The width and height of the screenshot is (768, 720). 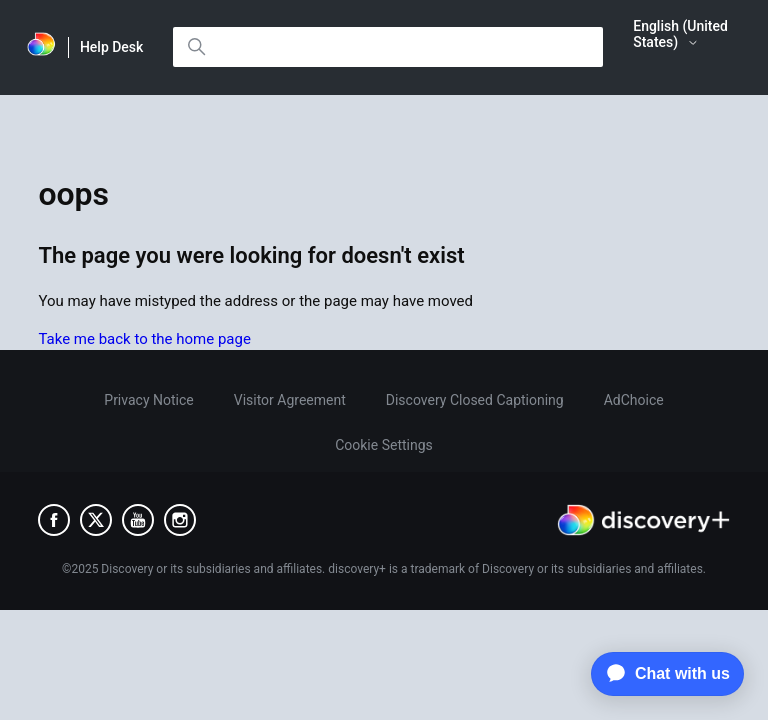 What do you see at coordinates (384, 445) in the screenshot?
I see `Cookie Settings` at bounding box center [384, 445].